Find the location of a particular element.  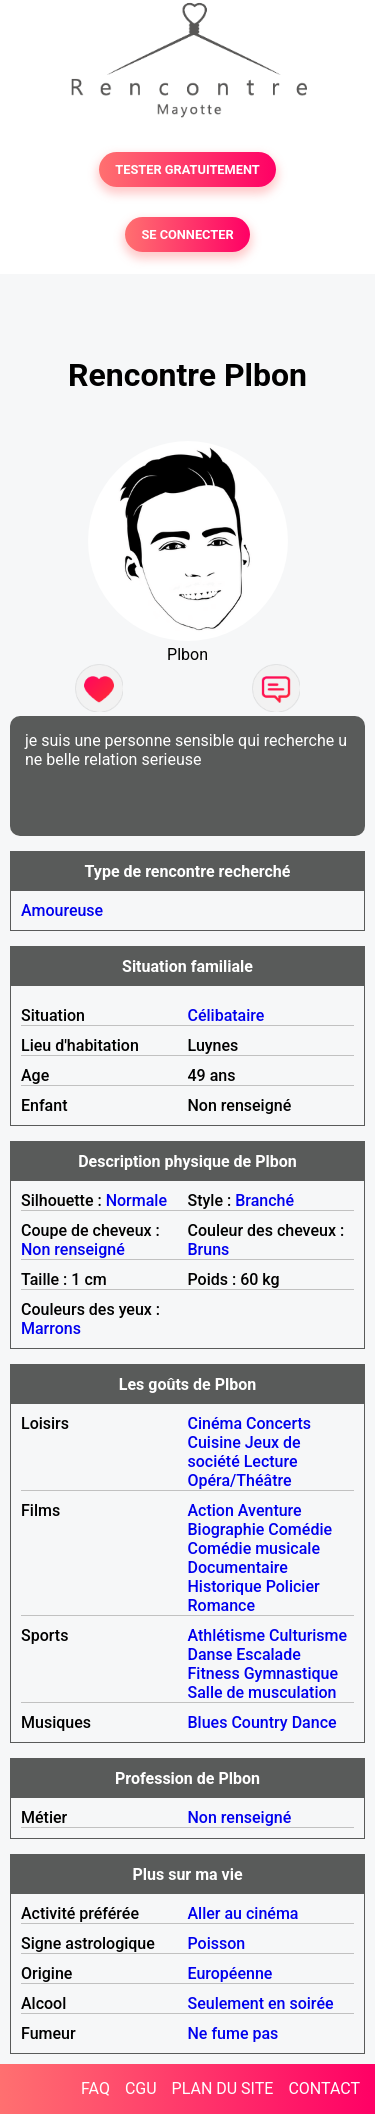

SE CONNECTER is located at coordinates (187, 234).